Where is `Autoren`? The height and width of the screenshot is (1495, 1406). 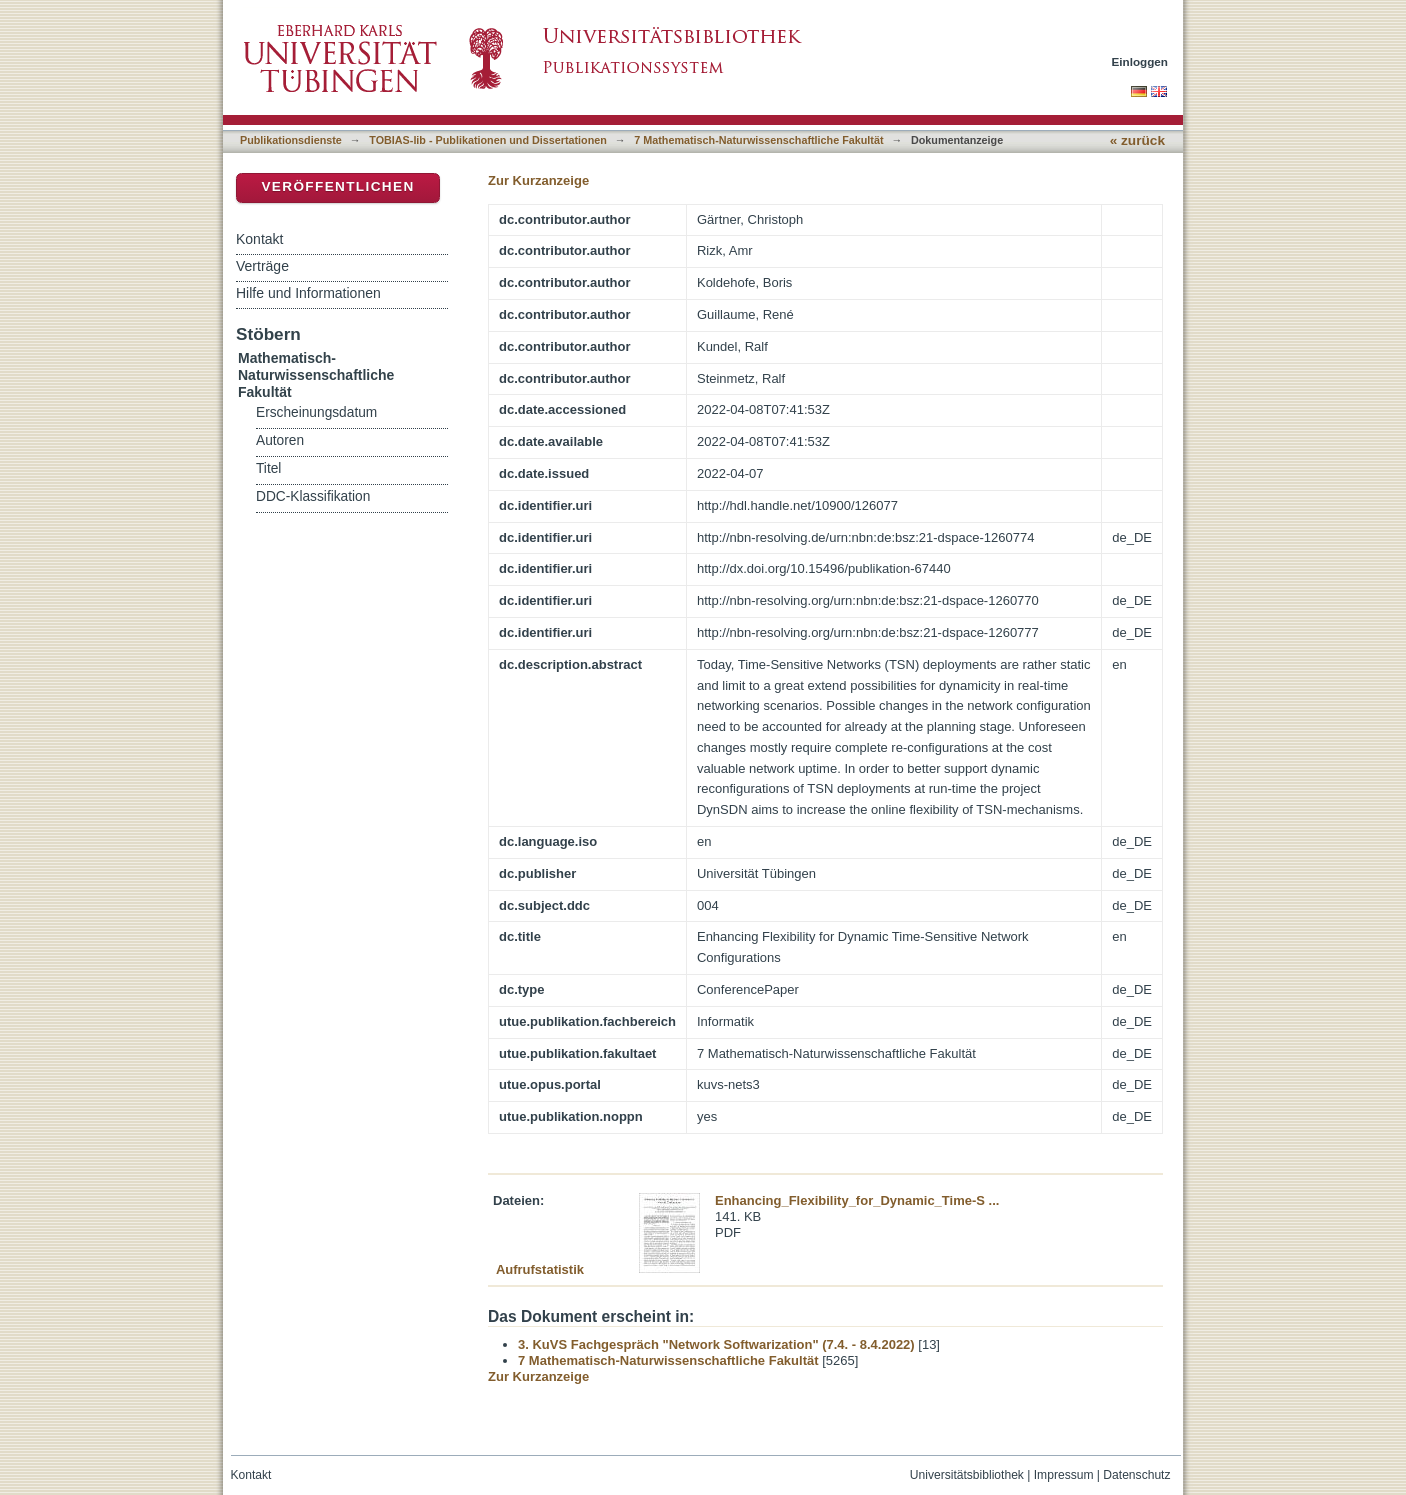 Autoren is located at coordinates (280, 440).